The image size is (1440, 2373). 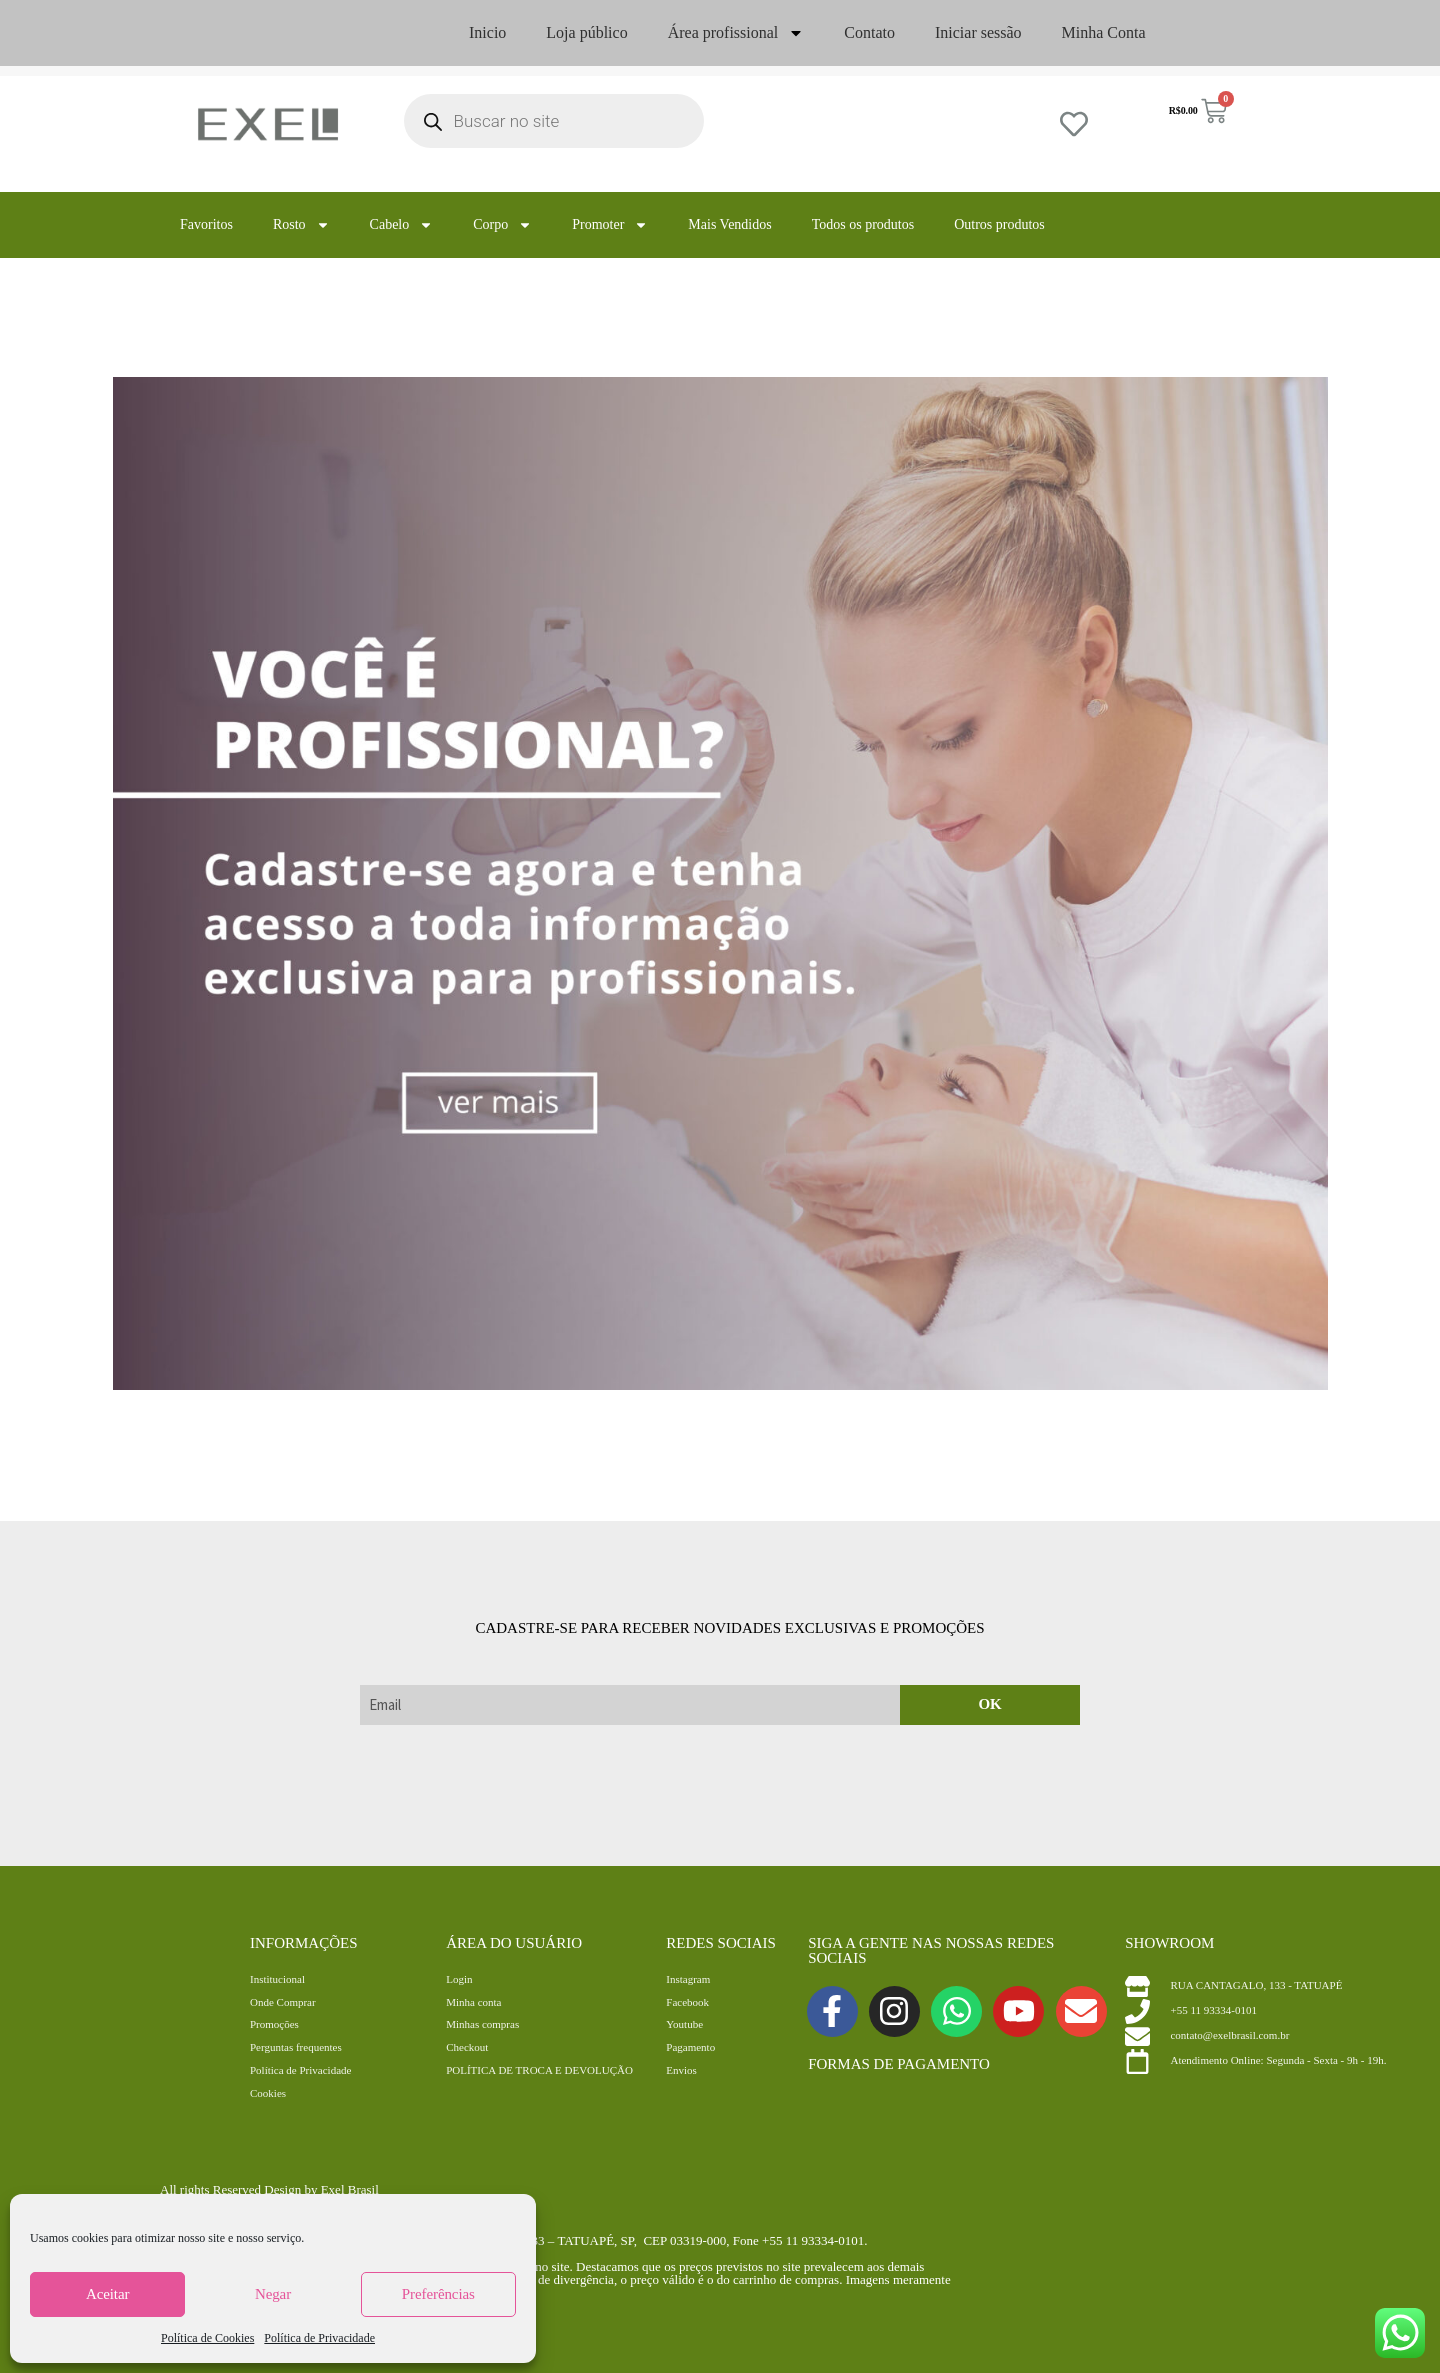 I want to click on Mais Vendidos, so click(x=729, y=224).